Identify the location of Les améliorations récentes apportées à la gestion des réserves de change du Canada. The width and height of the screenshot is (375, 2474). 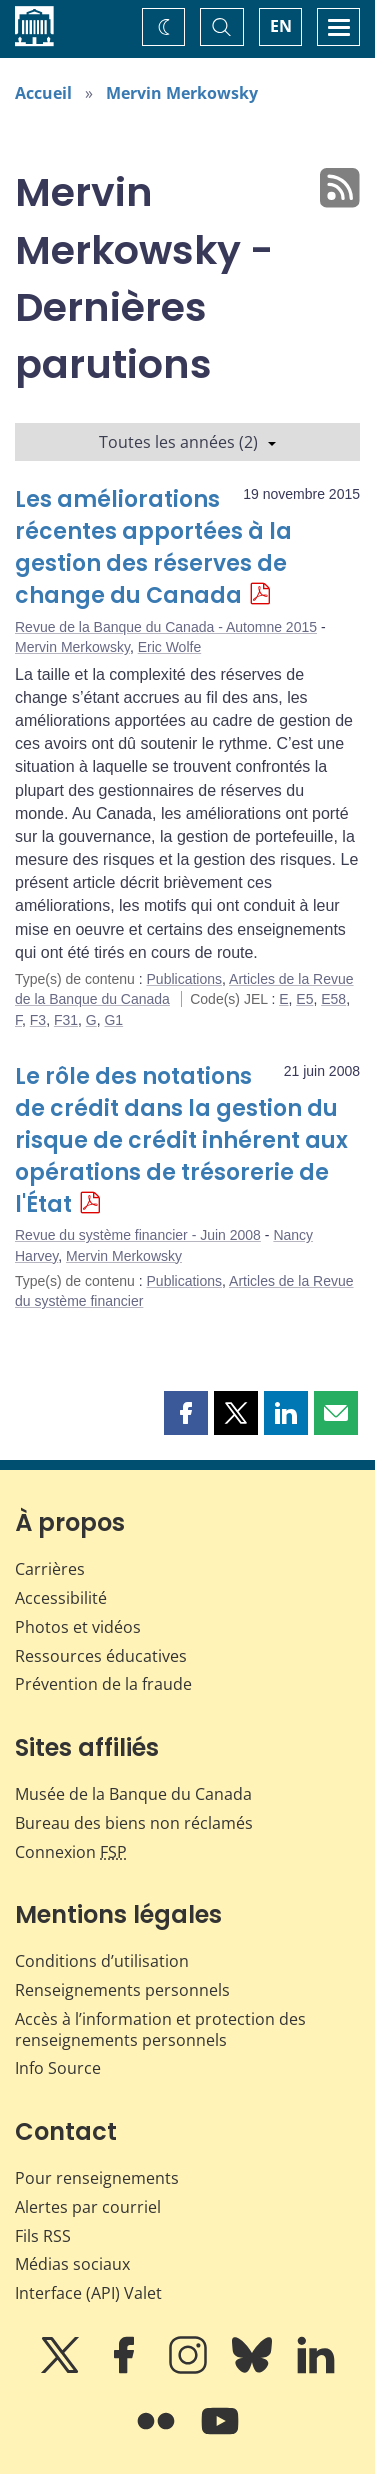
(153, 547).